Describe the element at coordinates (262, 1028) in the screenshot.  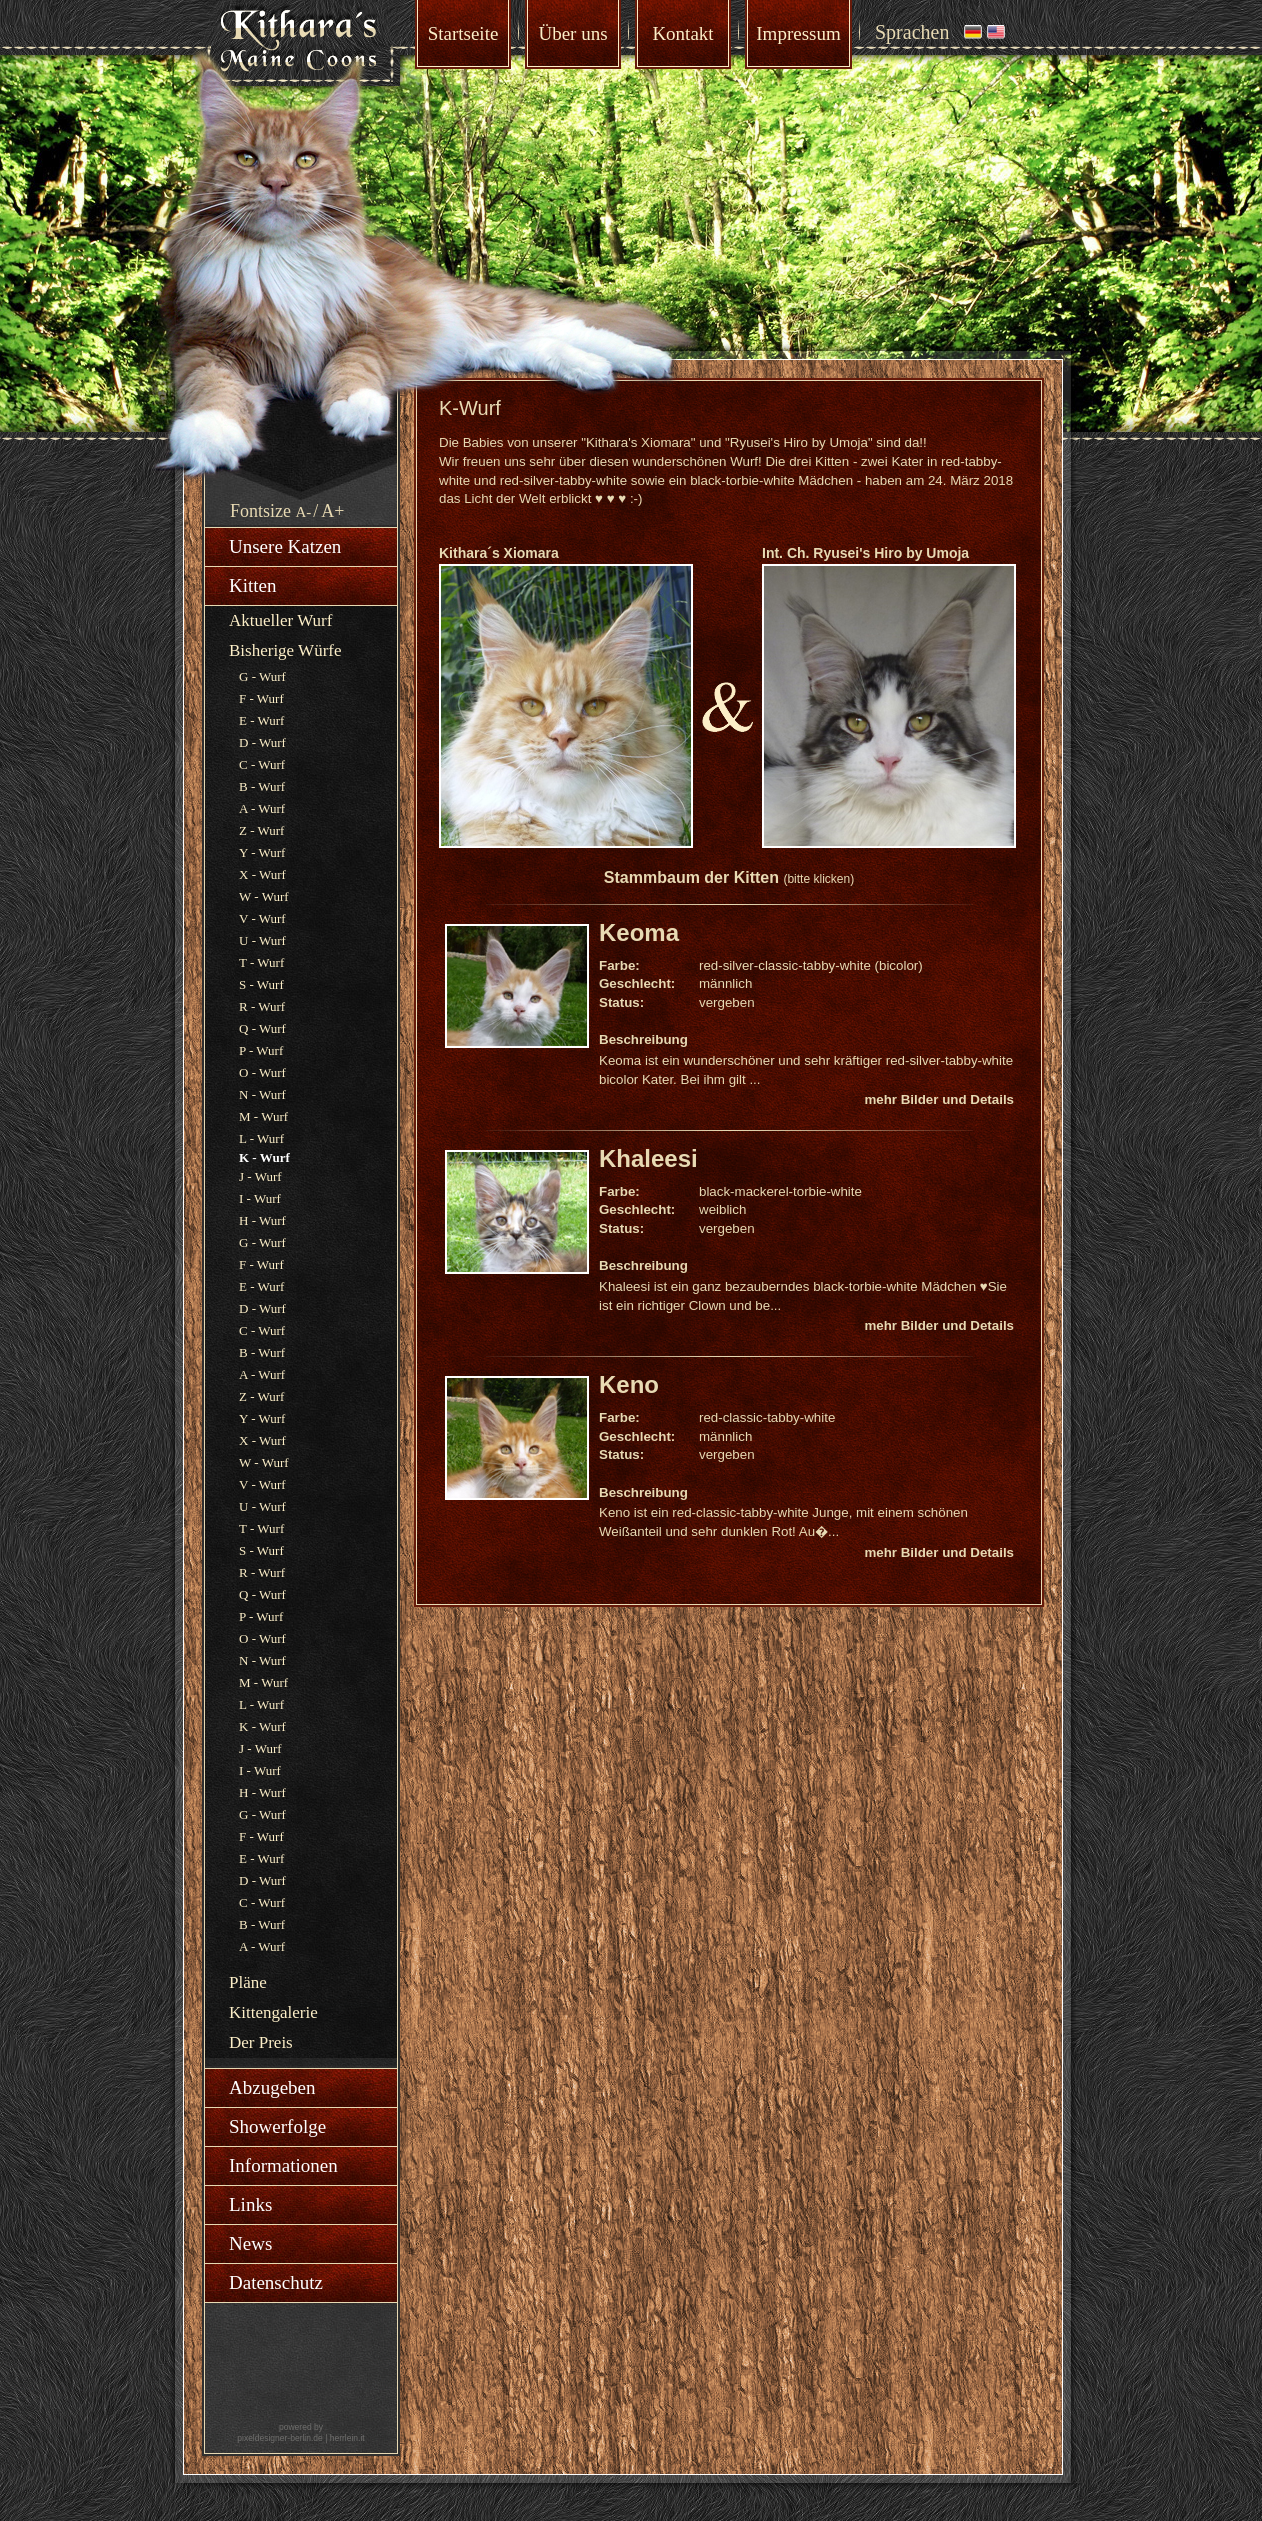
I see `Q - Wurf` at that location.